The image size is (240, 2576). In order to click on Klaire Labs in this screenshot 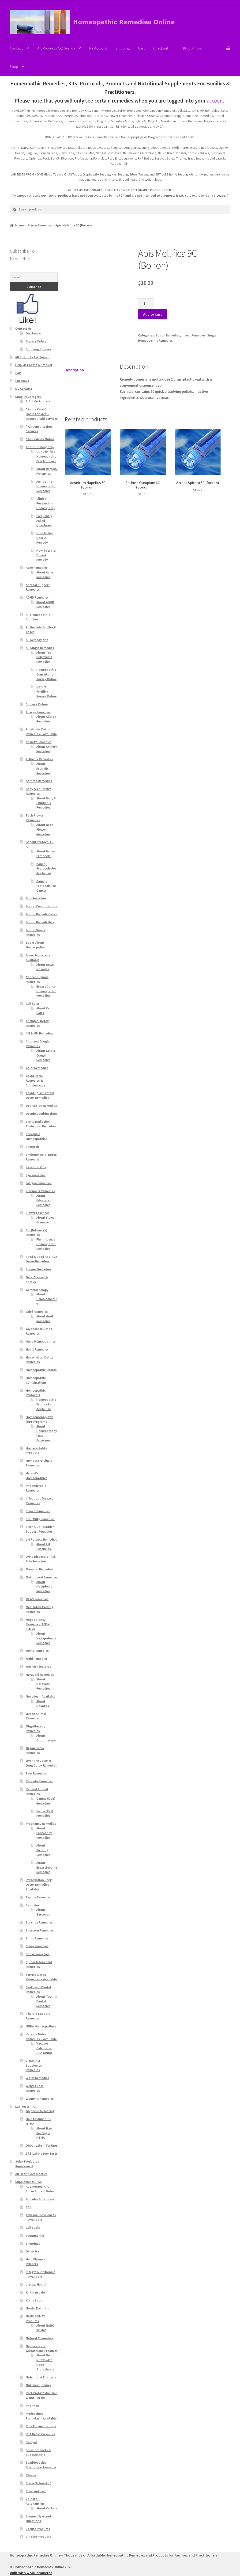, I will do `click(34, 2300)`.